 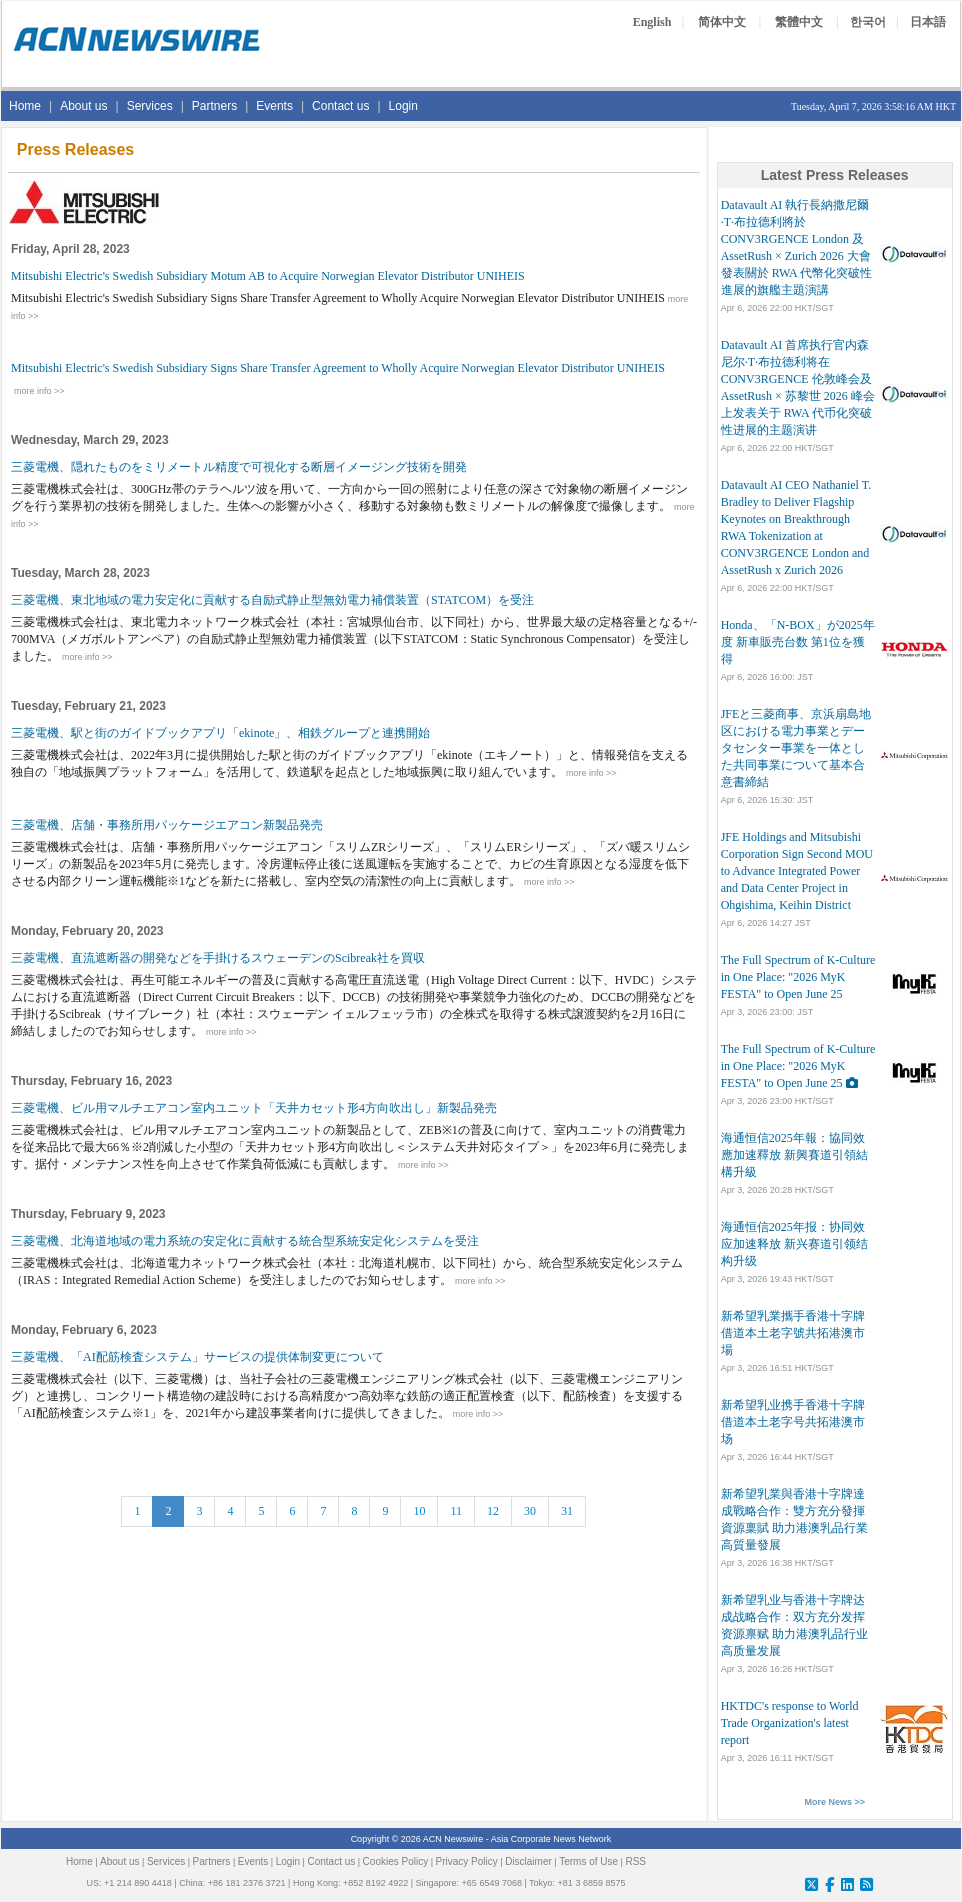 What do you see at coordinates (83, 106) in the screenshot?
I see `About us` at bounding box center [83, 106].